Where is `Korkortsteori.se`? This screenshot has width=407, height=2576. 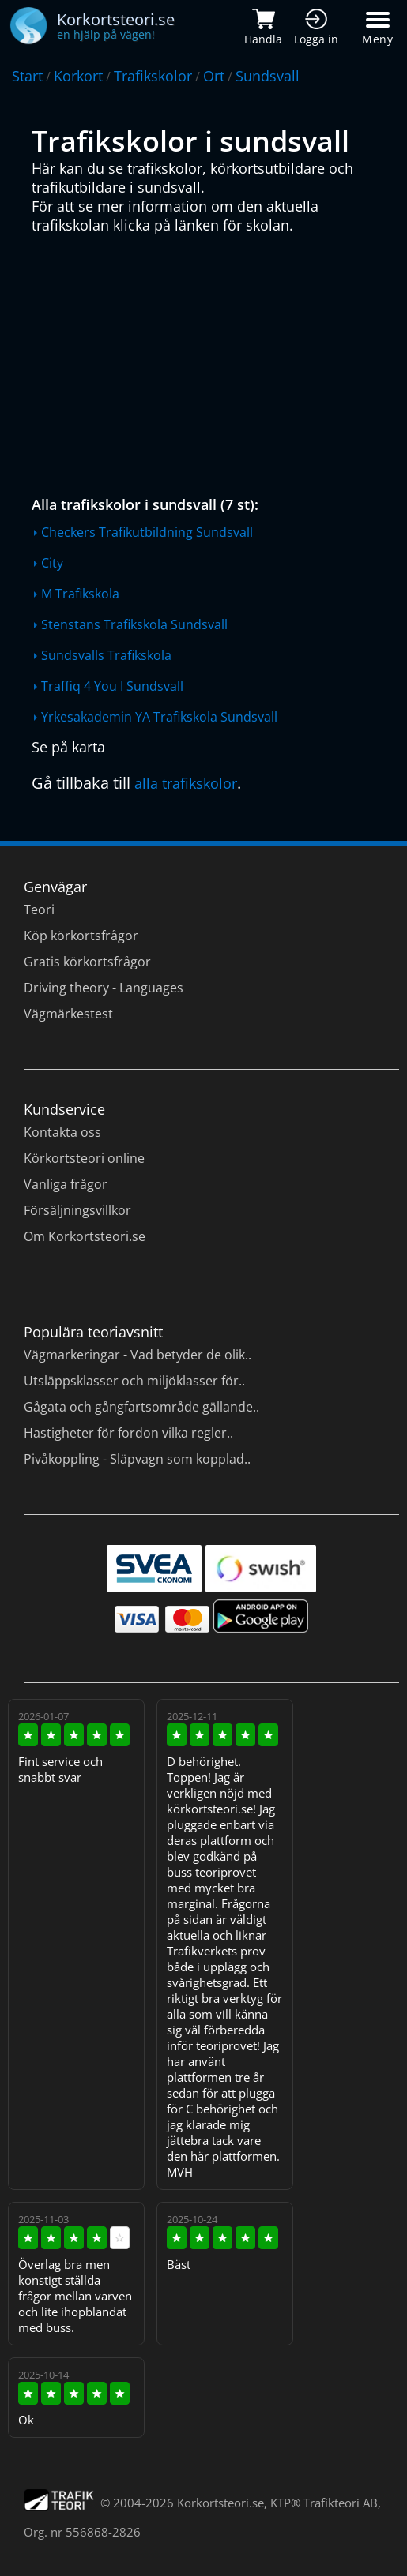
Korkortsteori.se is located at coordinates (220, 2502).